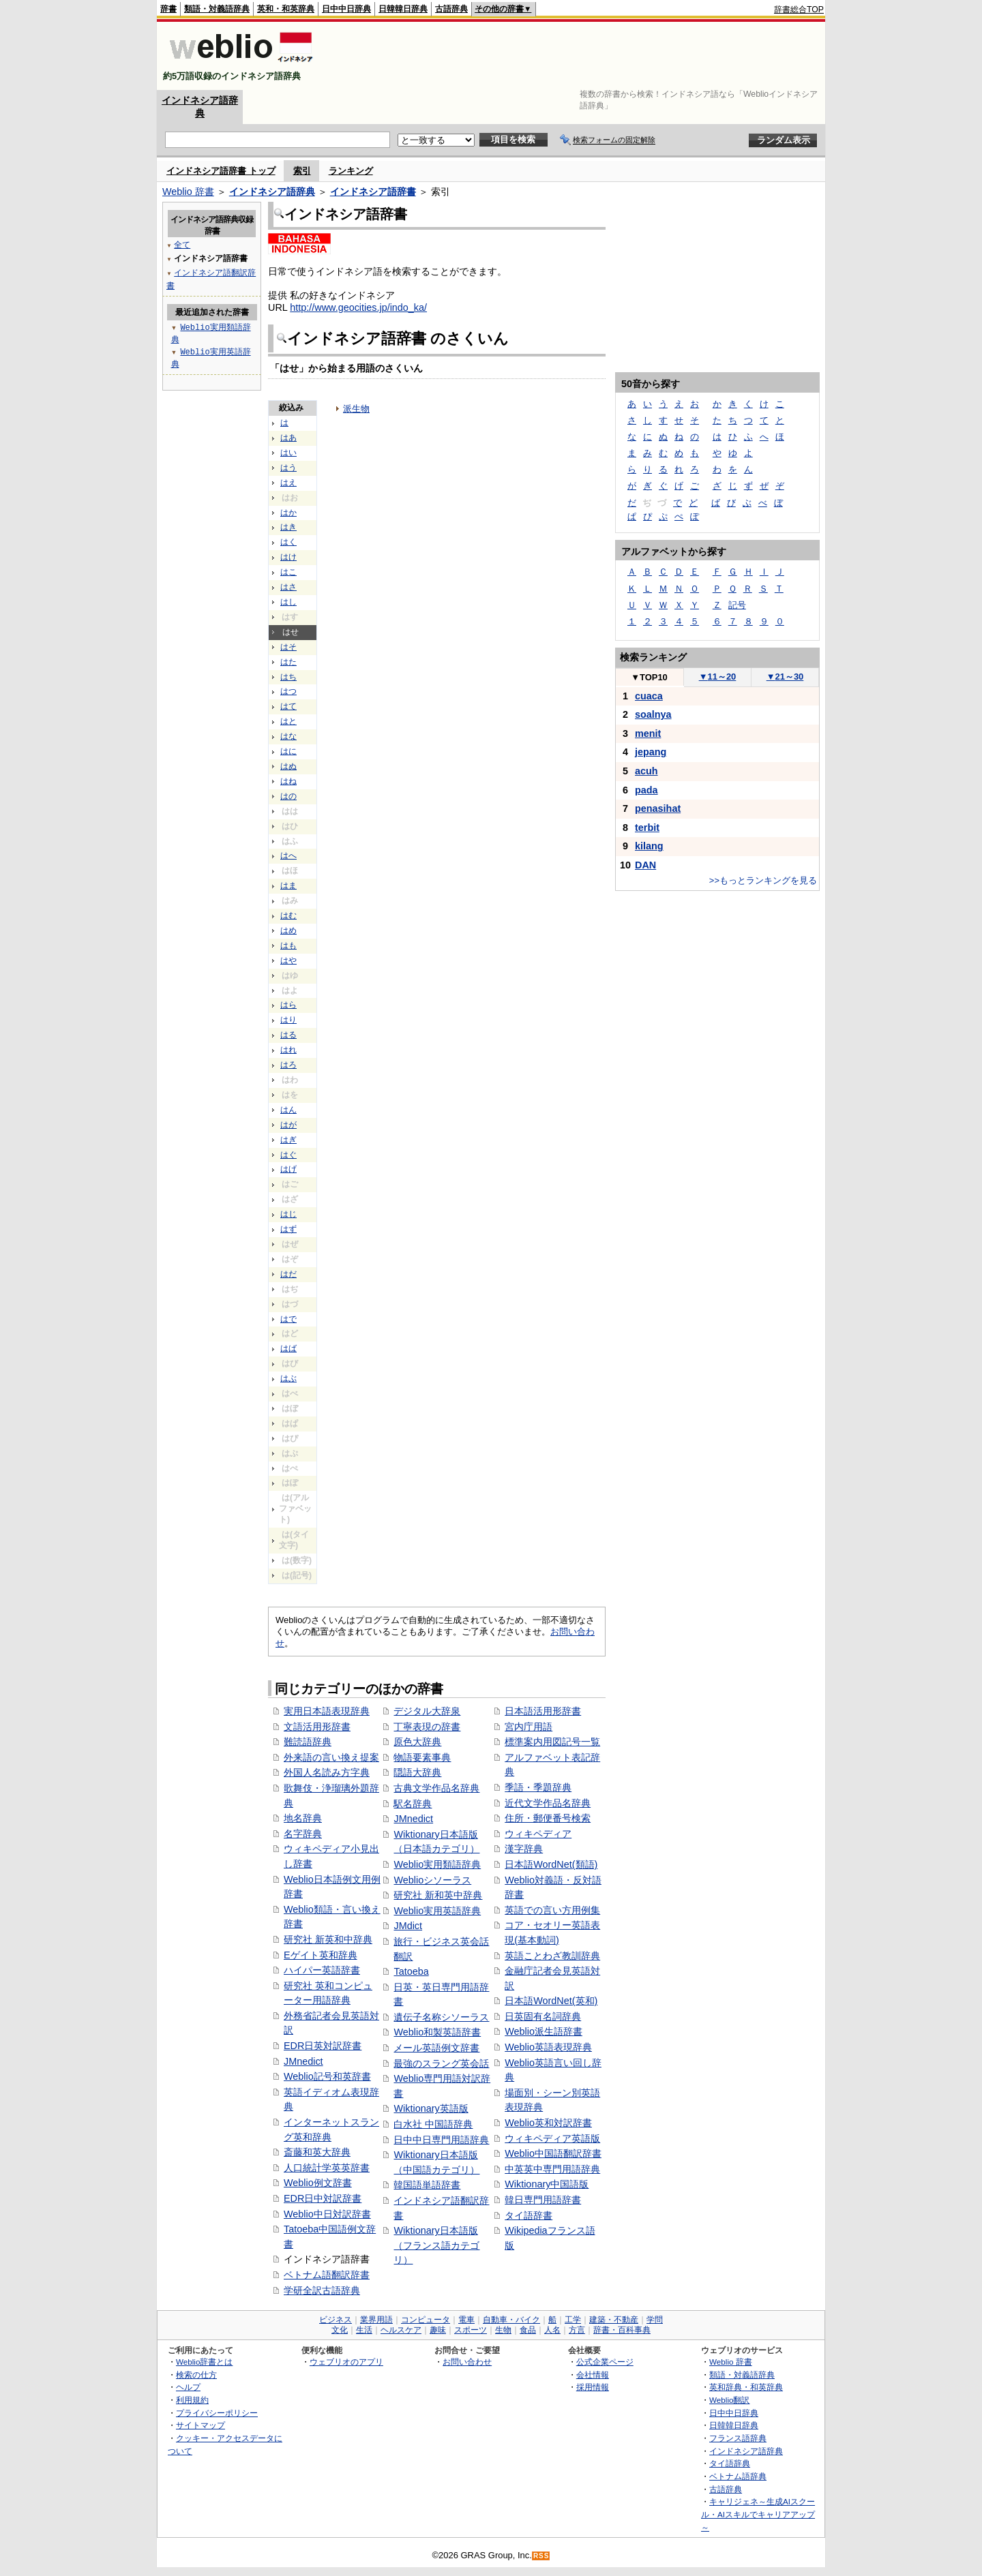 Image resolution: width=982 pixels, height=2576 pixels. Describe the element at coordinates (646, 771) in the screenshot. I see `acuh` at that location.